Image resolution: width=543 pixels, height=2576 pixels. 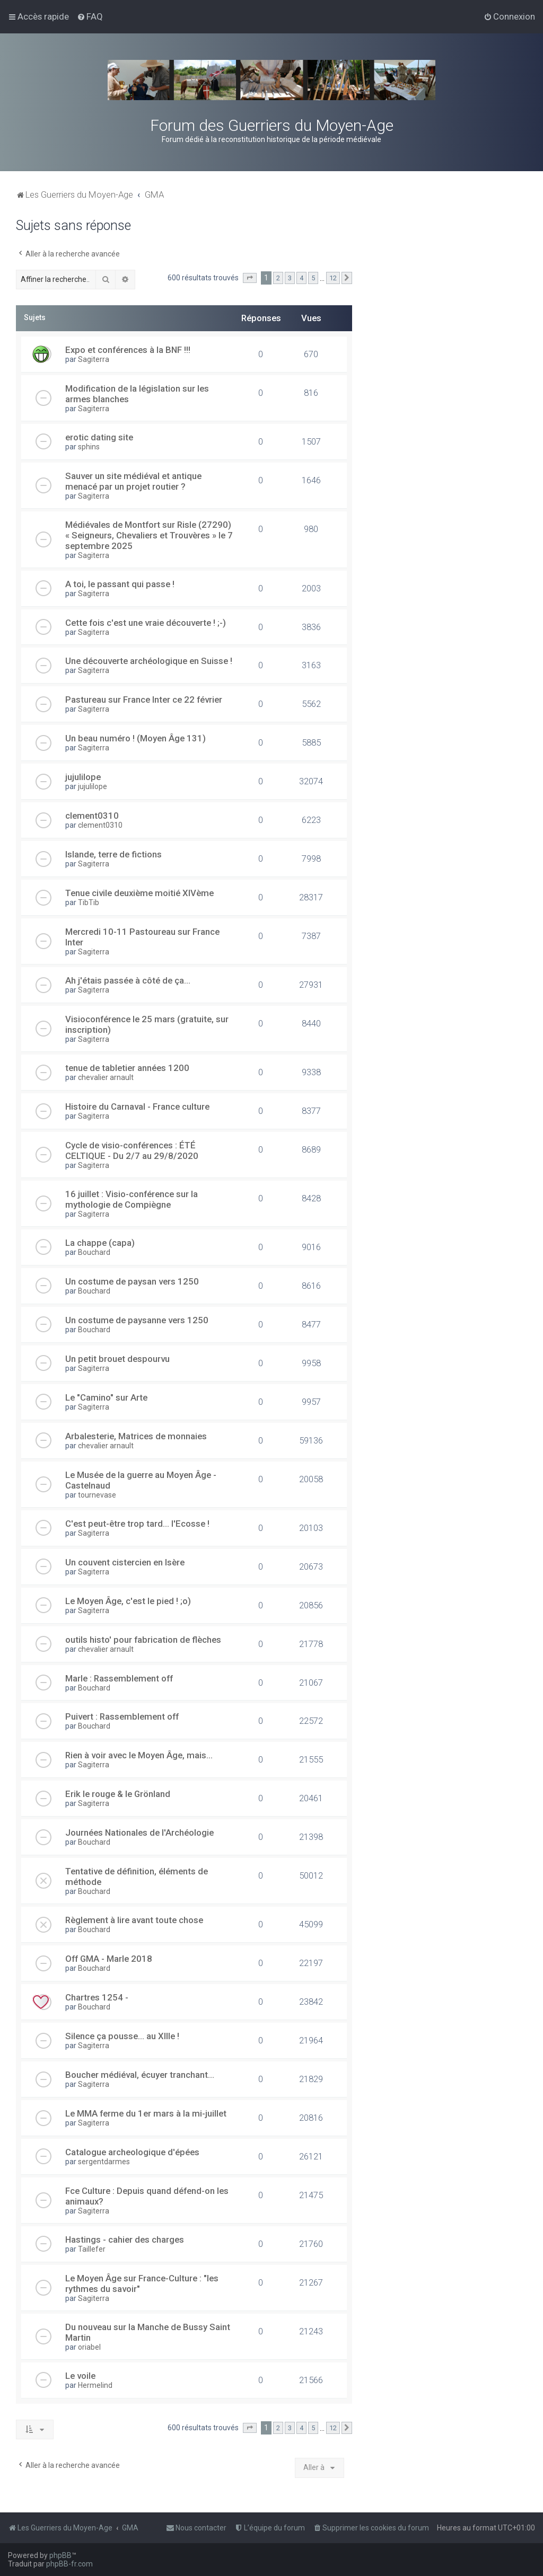 What do you see at coordinates (122, 2036) in the screenshot?
I see `Silence ça pousse... au XIIIe !` at bounding box center [122, 2036].